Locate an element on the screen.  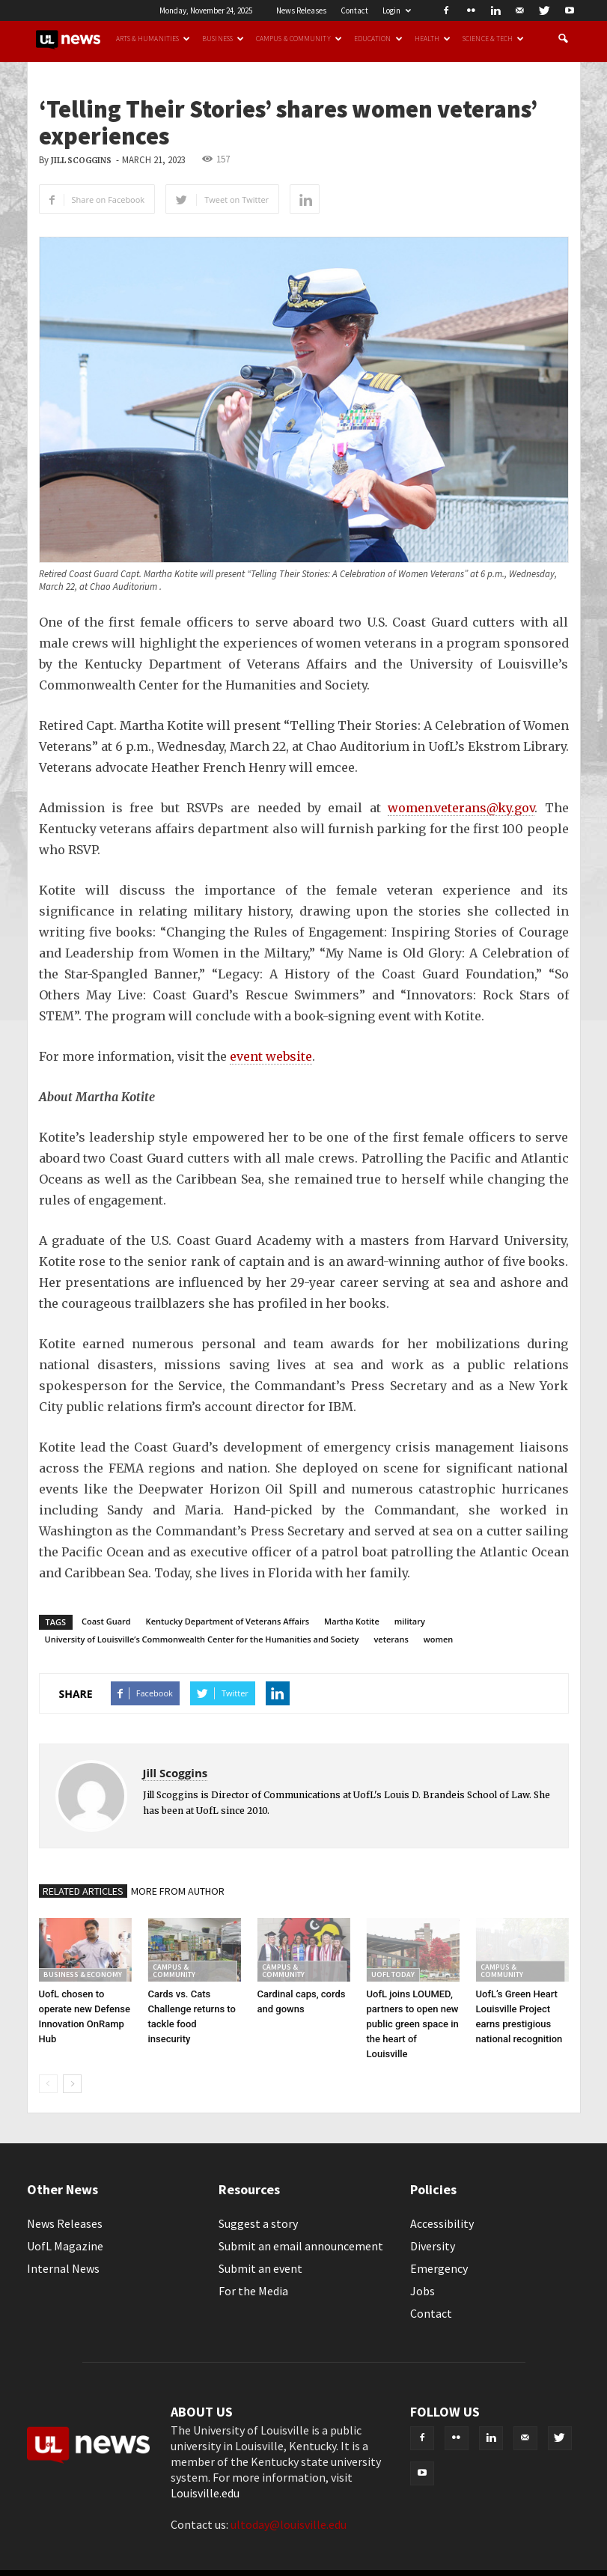
UofL Today is located at coordinates (393, 1974).